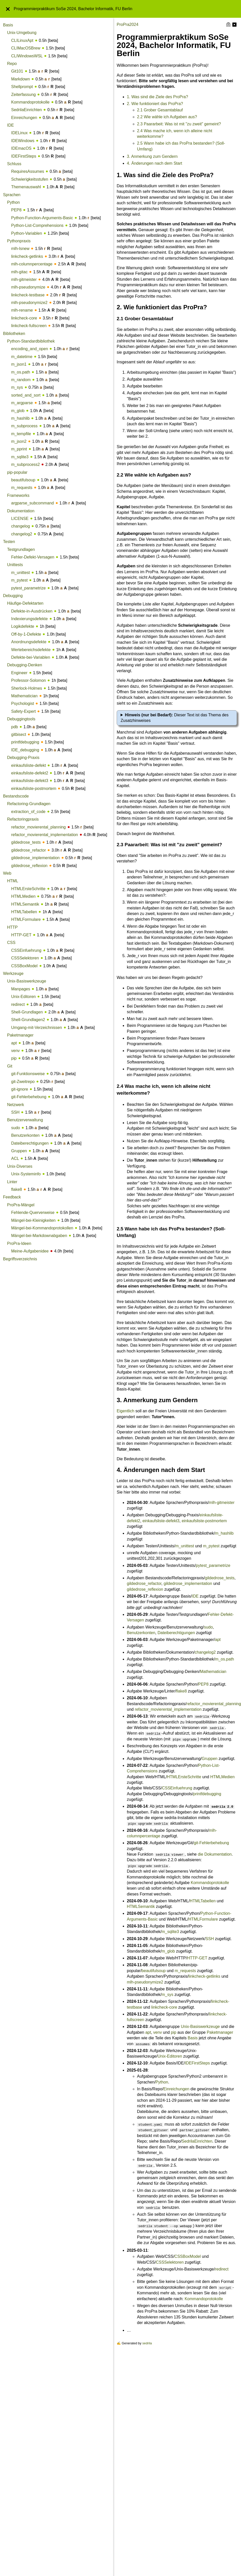 This screenshot has height=2576, width=241. What do you see at coordinates (15, 1158) in the screenshot?
I see `ACL` at bounding box center [15, 1158].